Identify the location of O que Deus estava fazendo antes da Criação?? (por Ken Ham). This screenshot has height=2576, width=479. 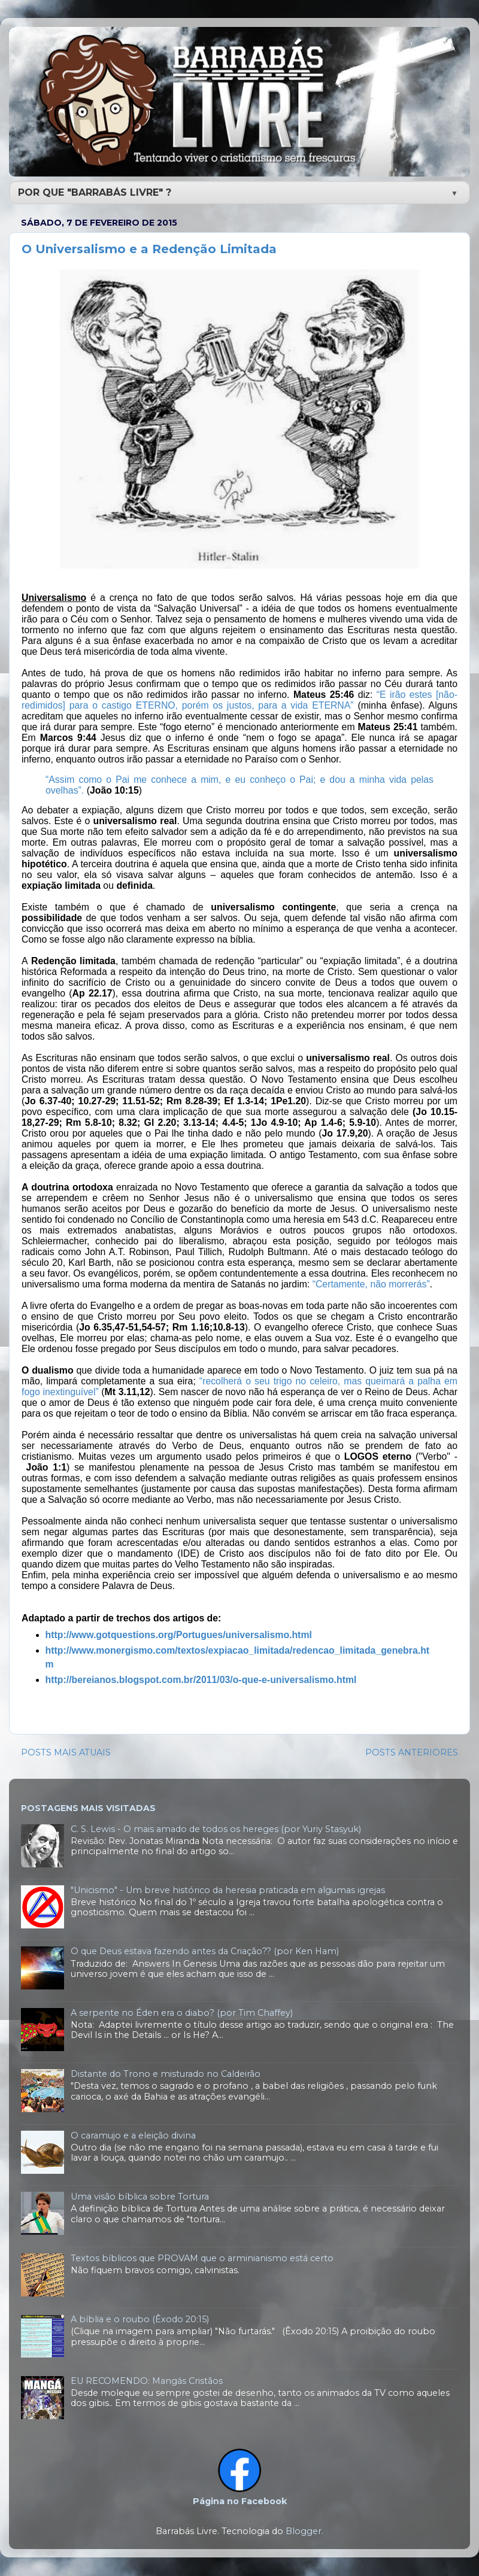
(205, 1951).